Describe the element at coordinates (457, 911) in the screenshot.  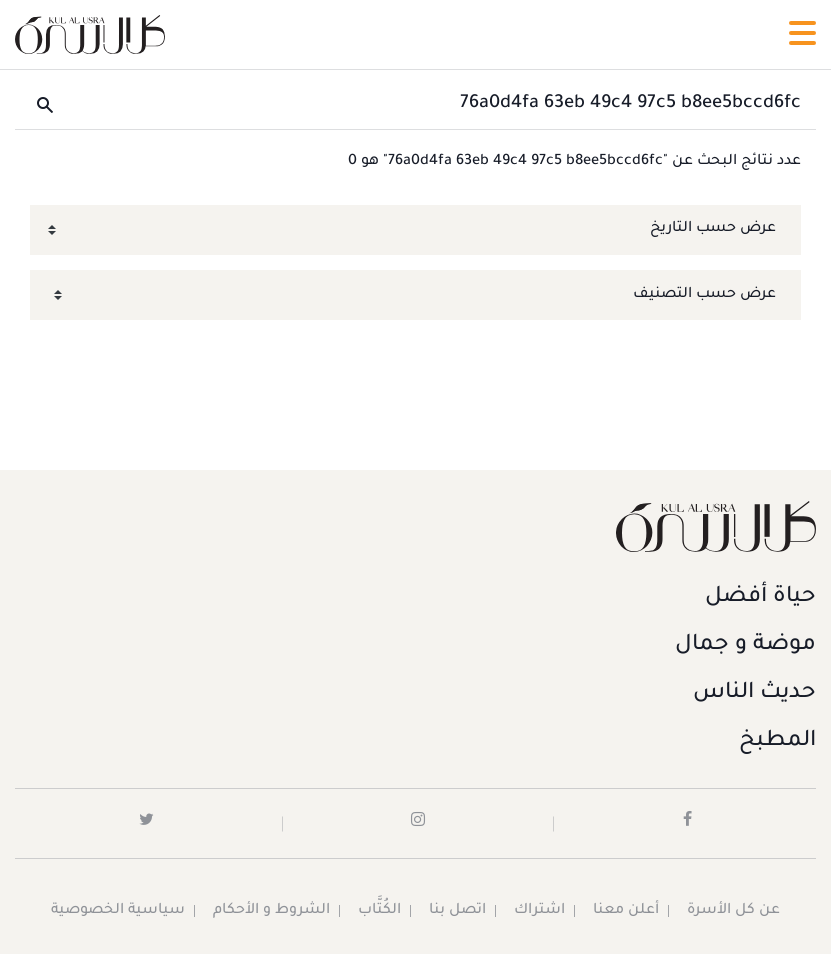
I see `اتصل بنا` at that location.